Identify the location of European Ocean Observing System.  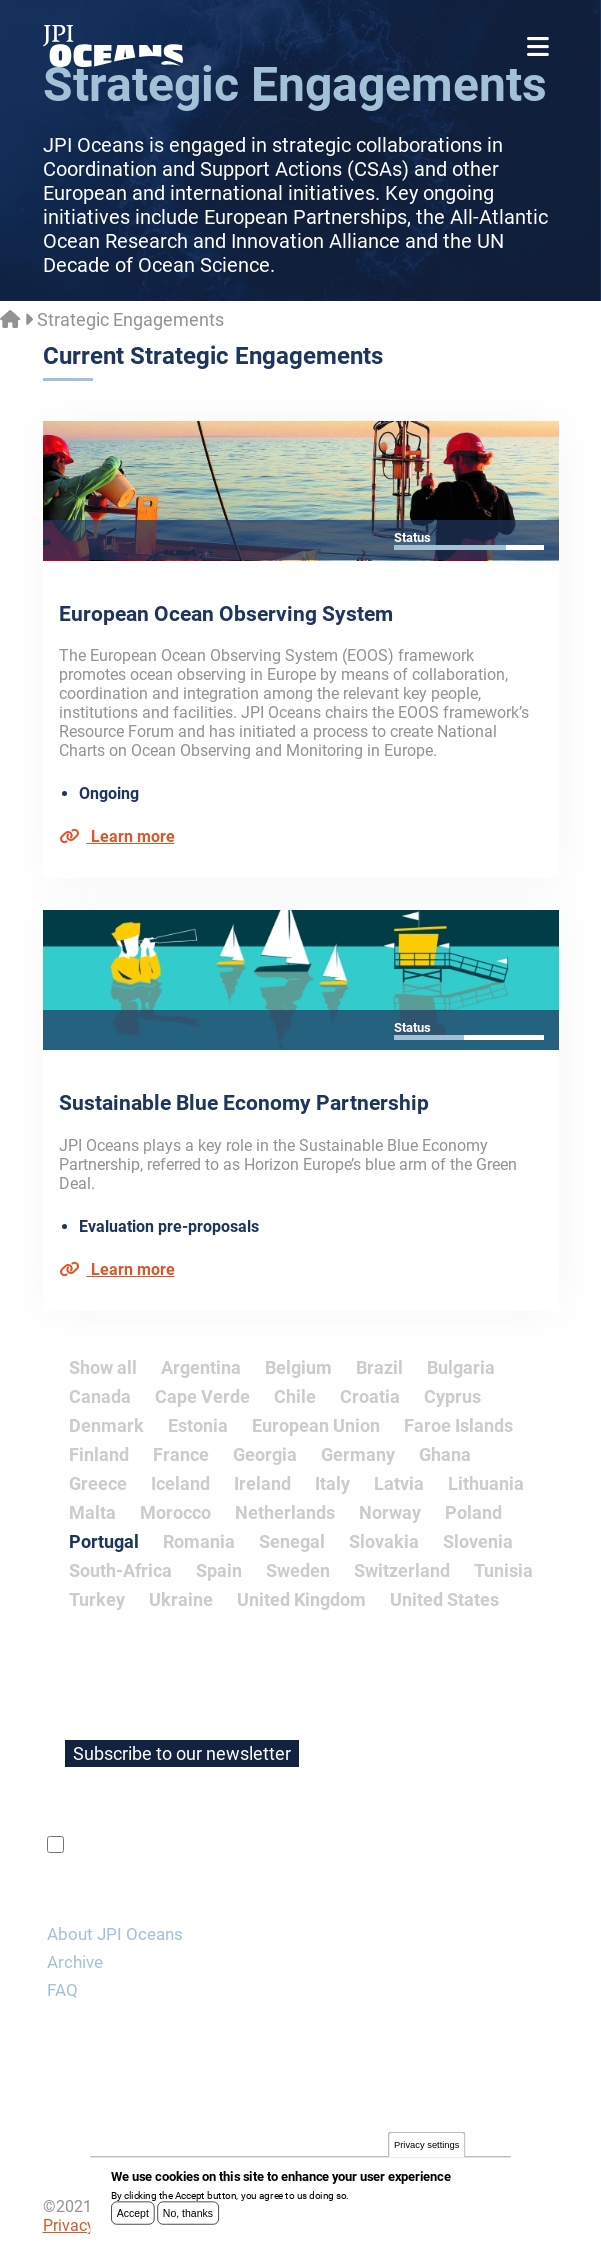
(226, 614).